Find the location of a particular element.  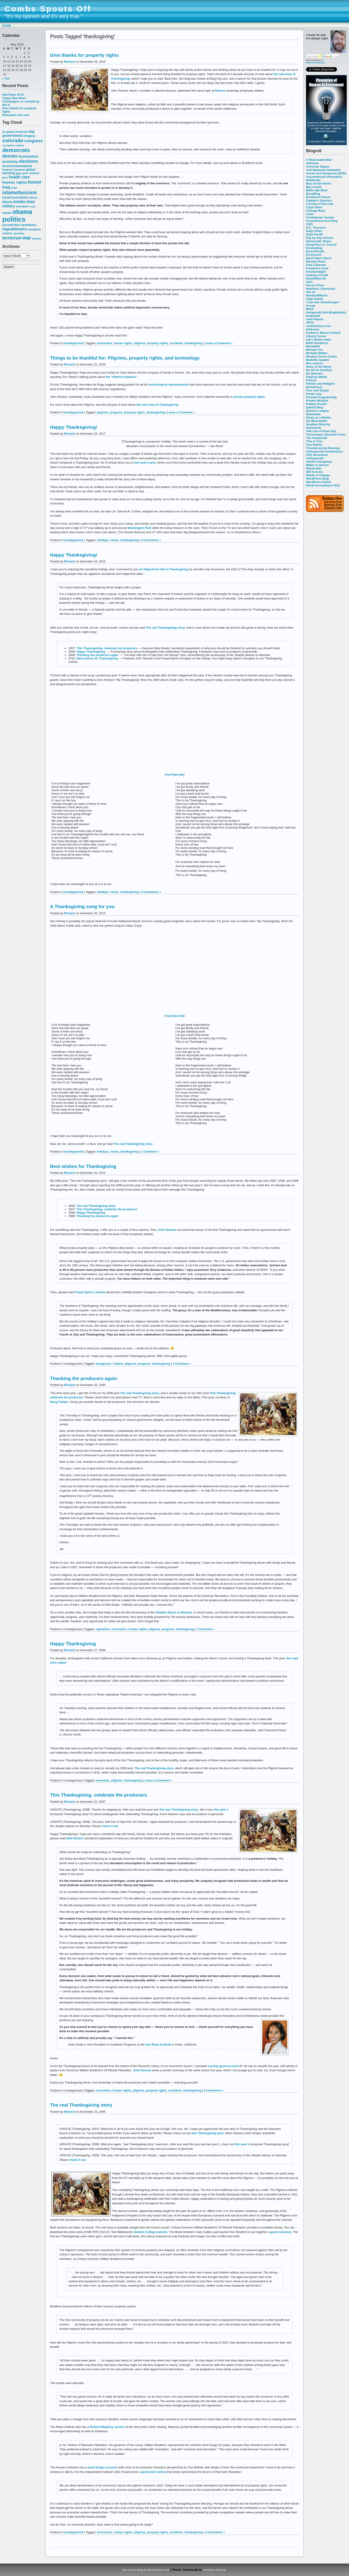

BizzyBlog is located at coordinates (313, 193).